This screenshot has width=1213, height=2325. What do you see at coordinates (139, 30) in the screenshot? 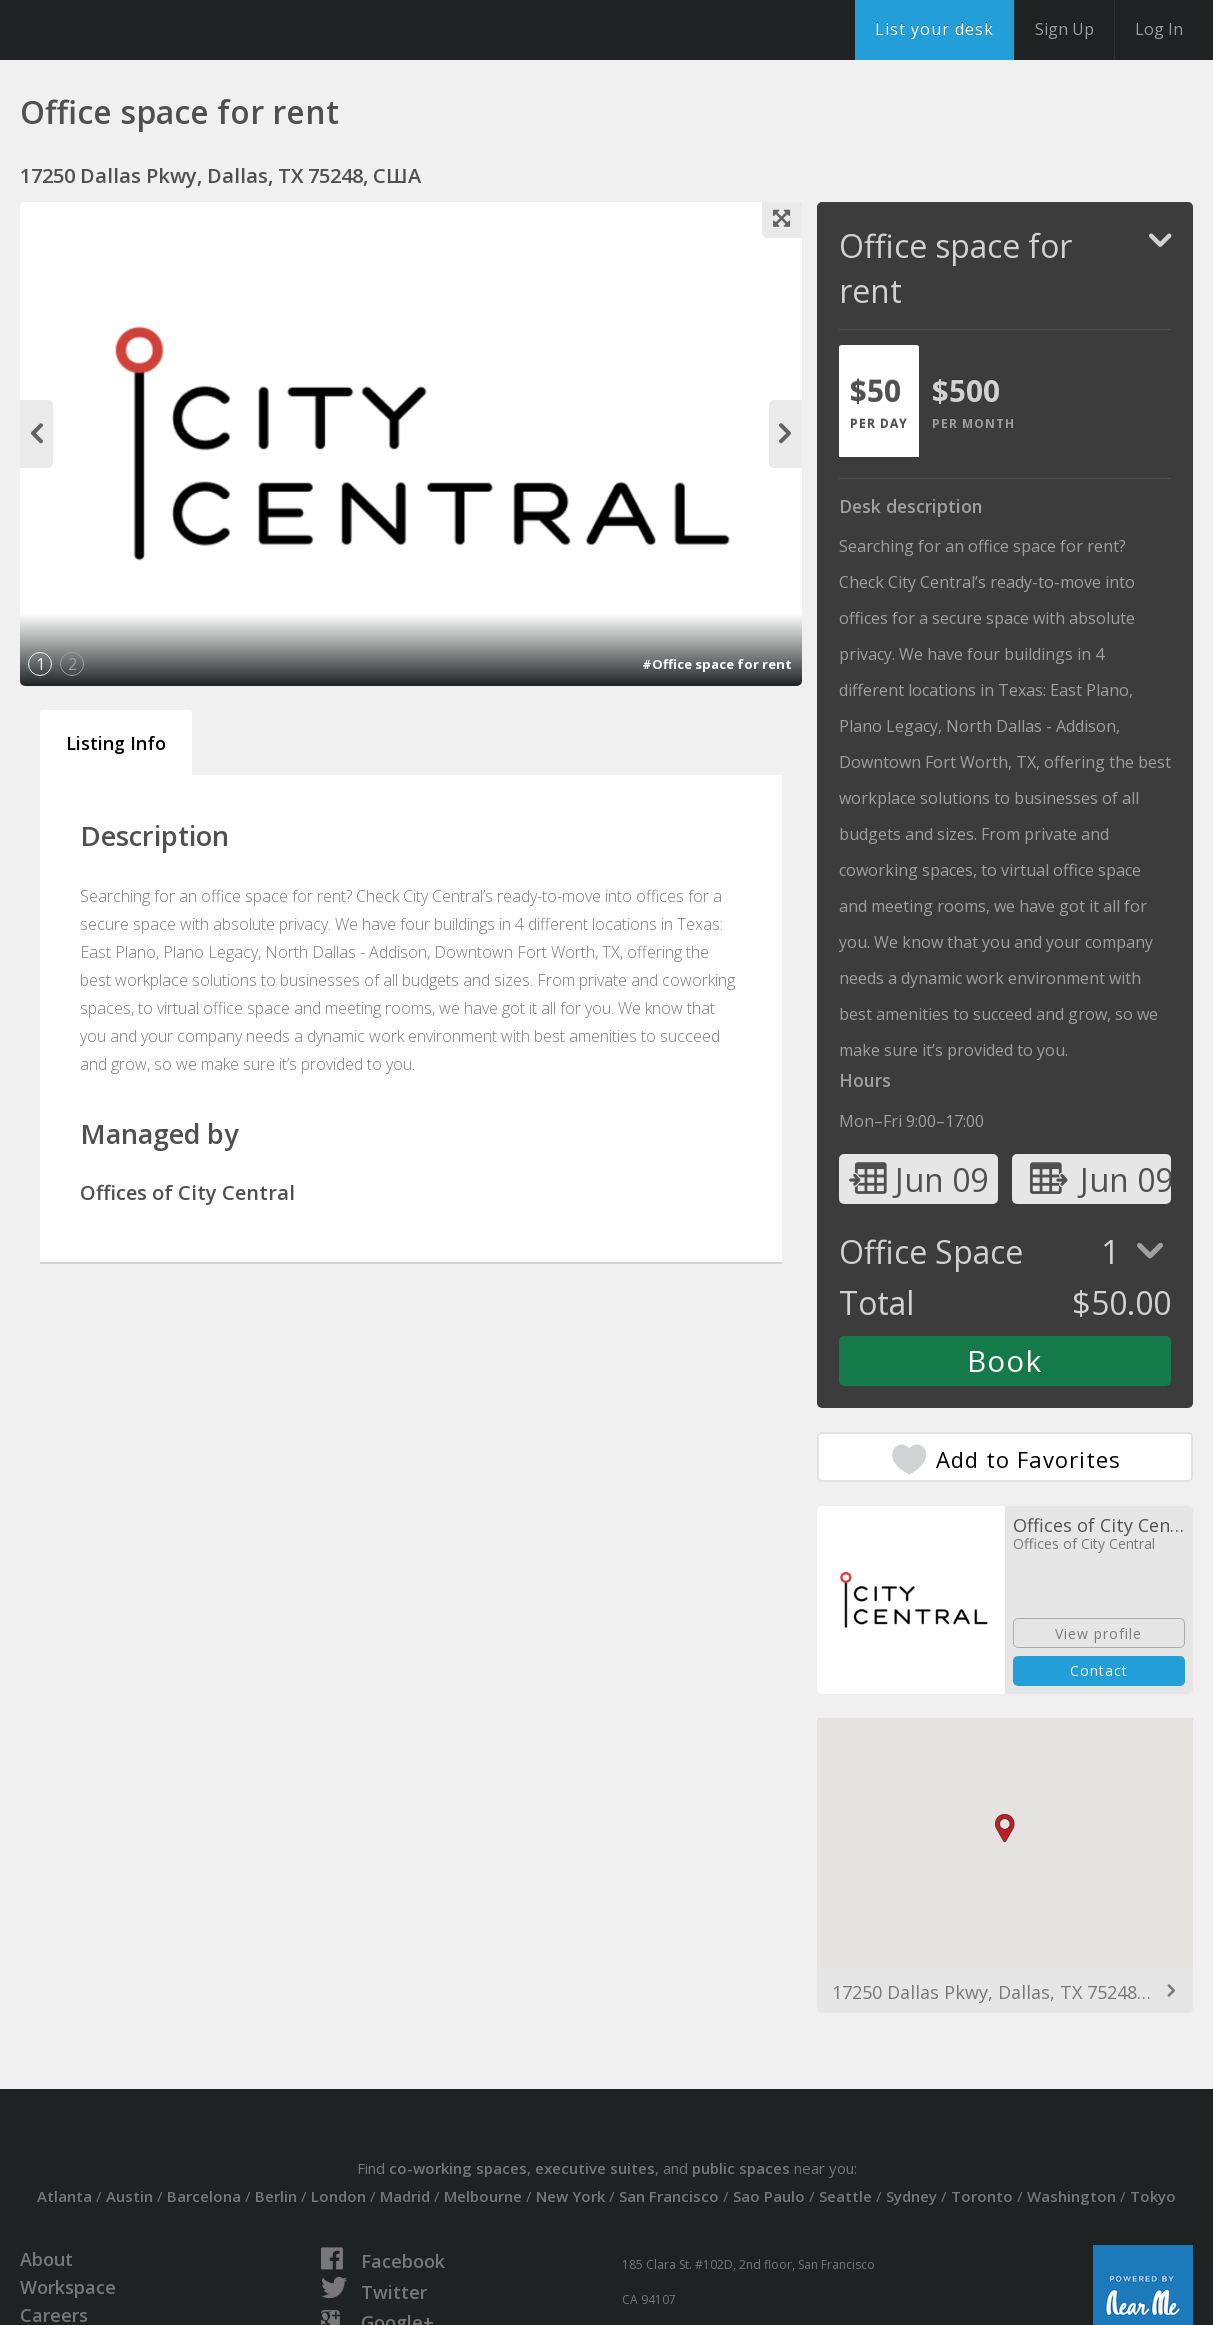
I see `DesksNearMe` at bounding box center [139, 30].